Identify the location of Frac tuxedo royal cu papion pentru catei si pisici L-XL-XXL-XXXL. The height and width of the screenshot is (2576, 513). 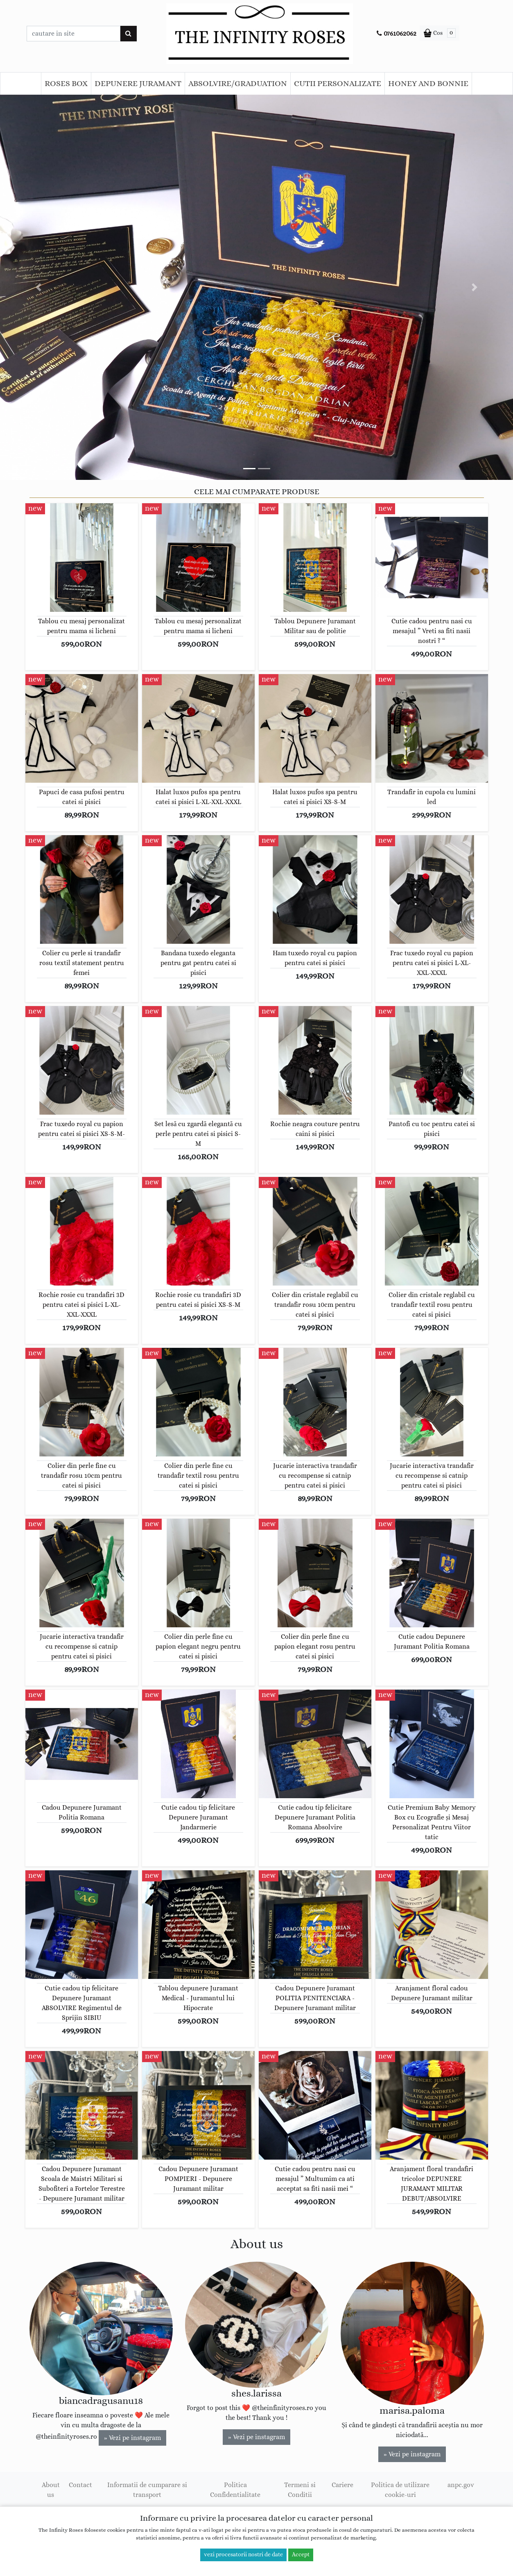
(431, 963).